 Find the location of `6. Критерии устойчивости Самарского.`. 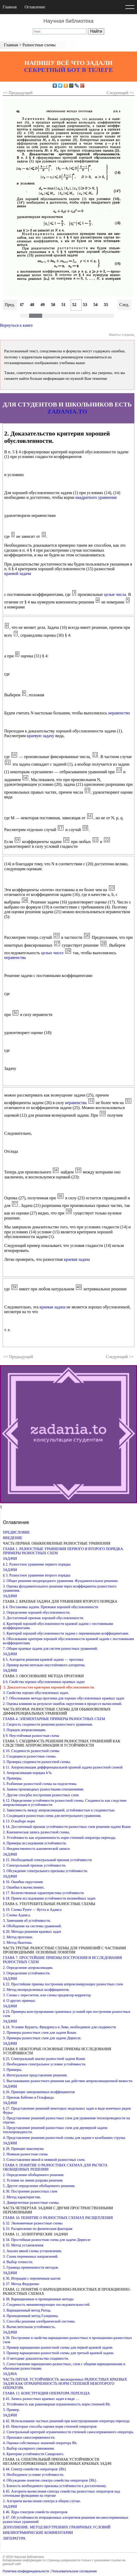

6. Критерии устойчивости Самарского. is located at coordinates (33, 2454).